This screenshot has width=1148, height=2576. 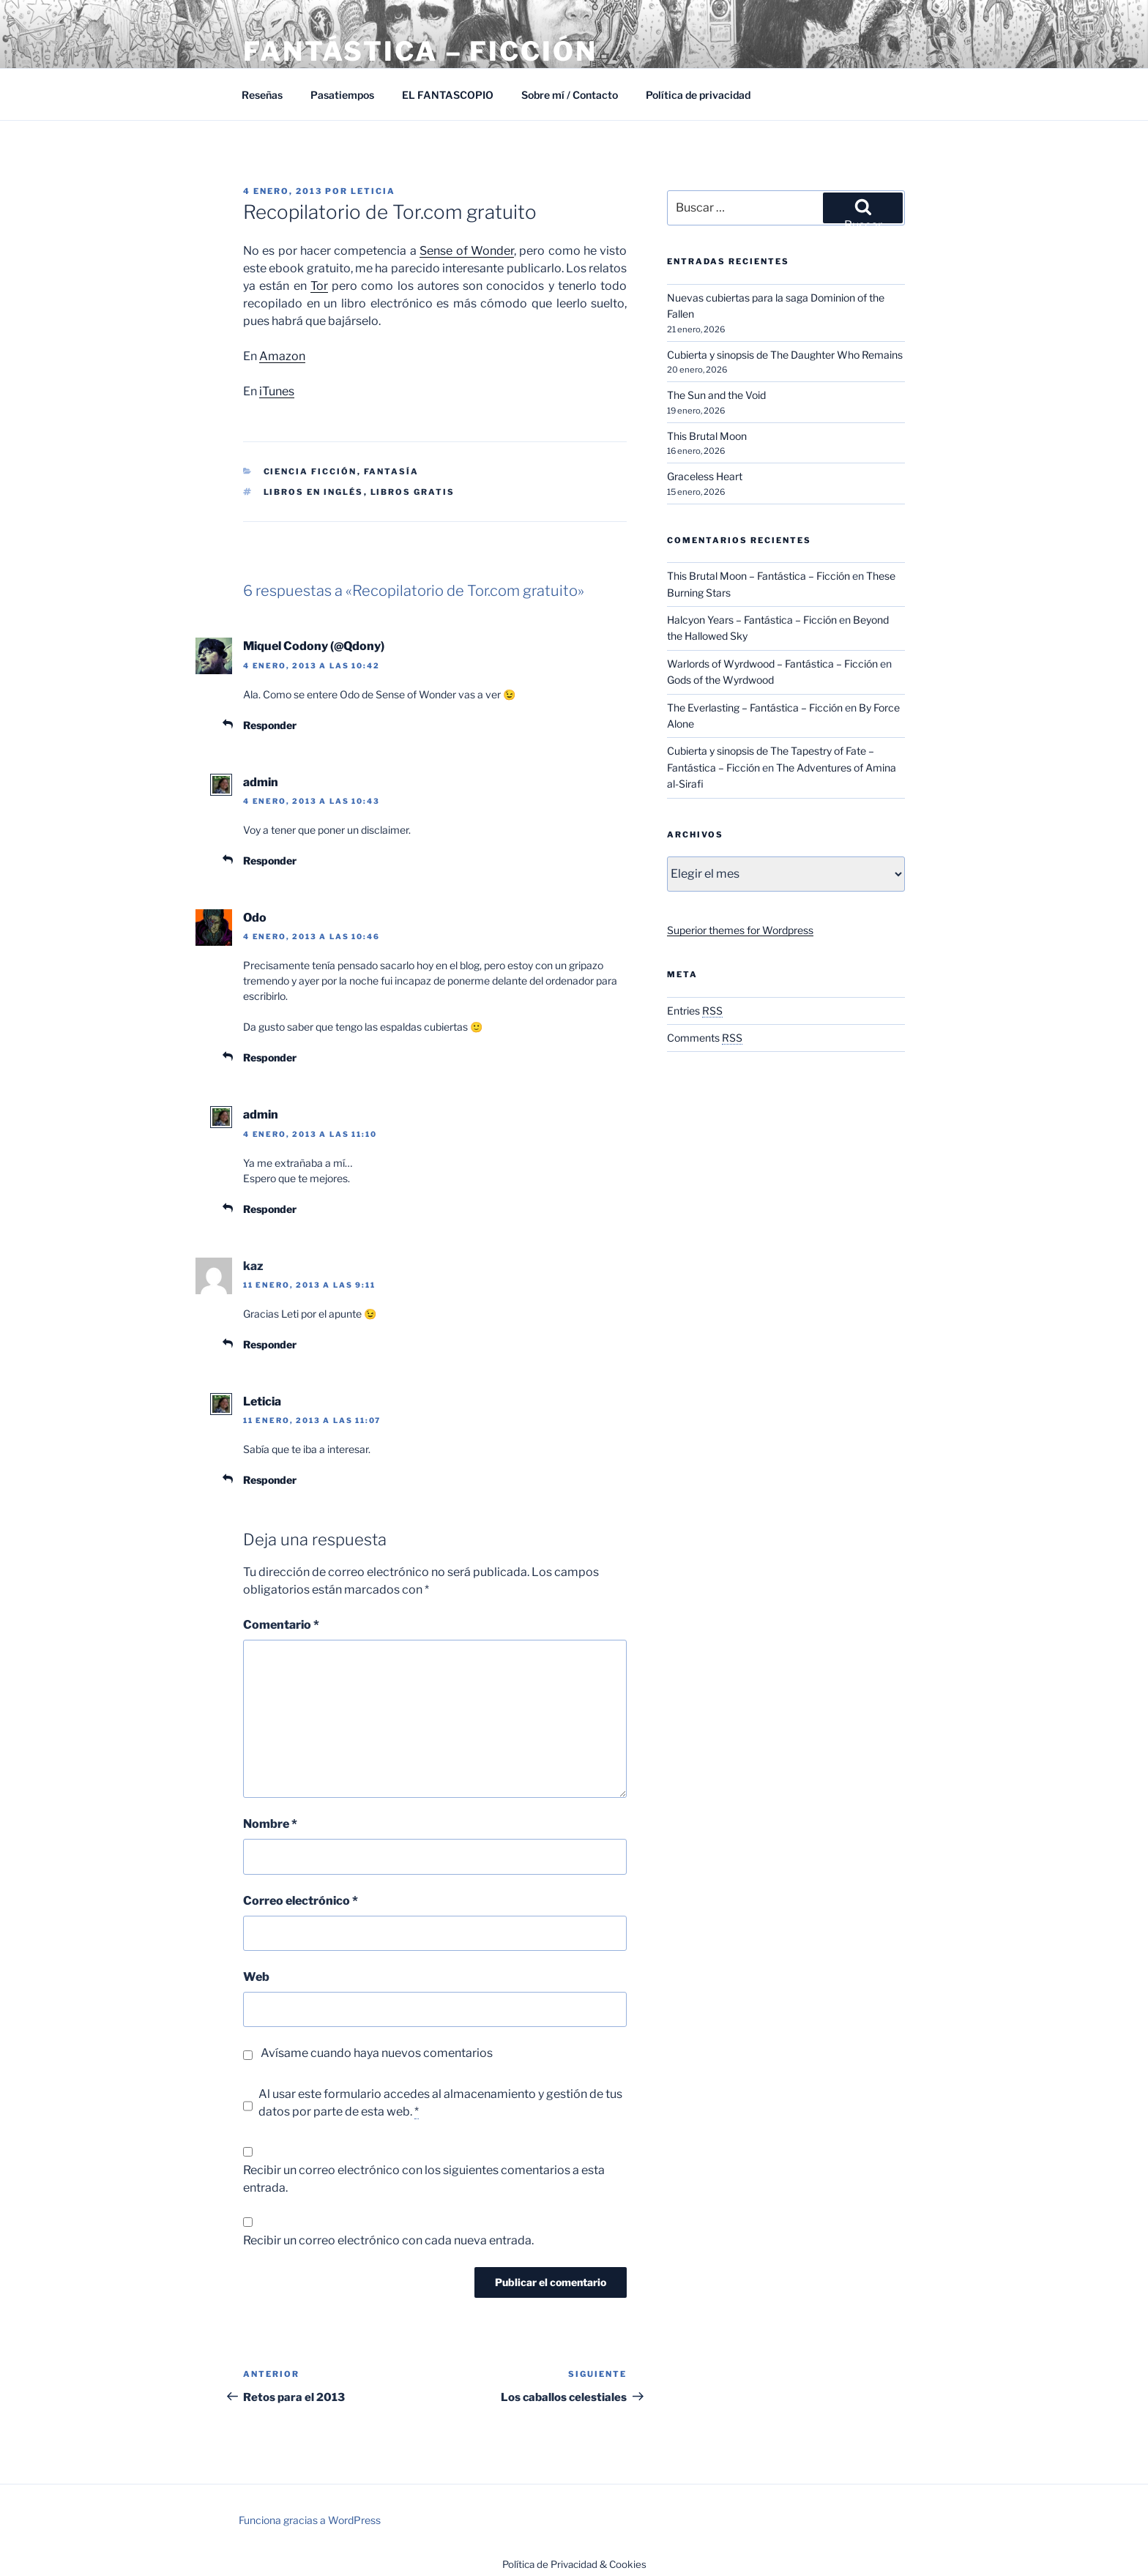 What do you see at coordinates (467, 251) in the screenshot?
I see `Sense of Wonder` at bounding box center [467, 251].